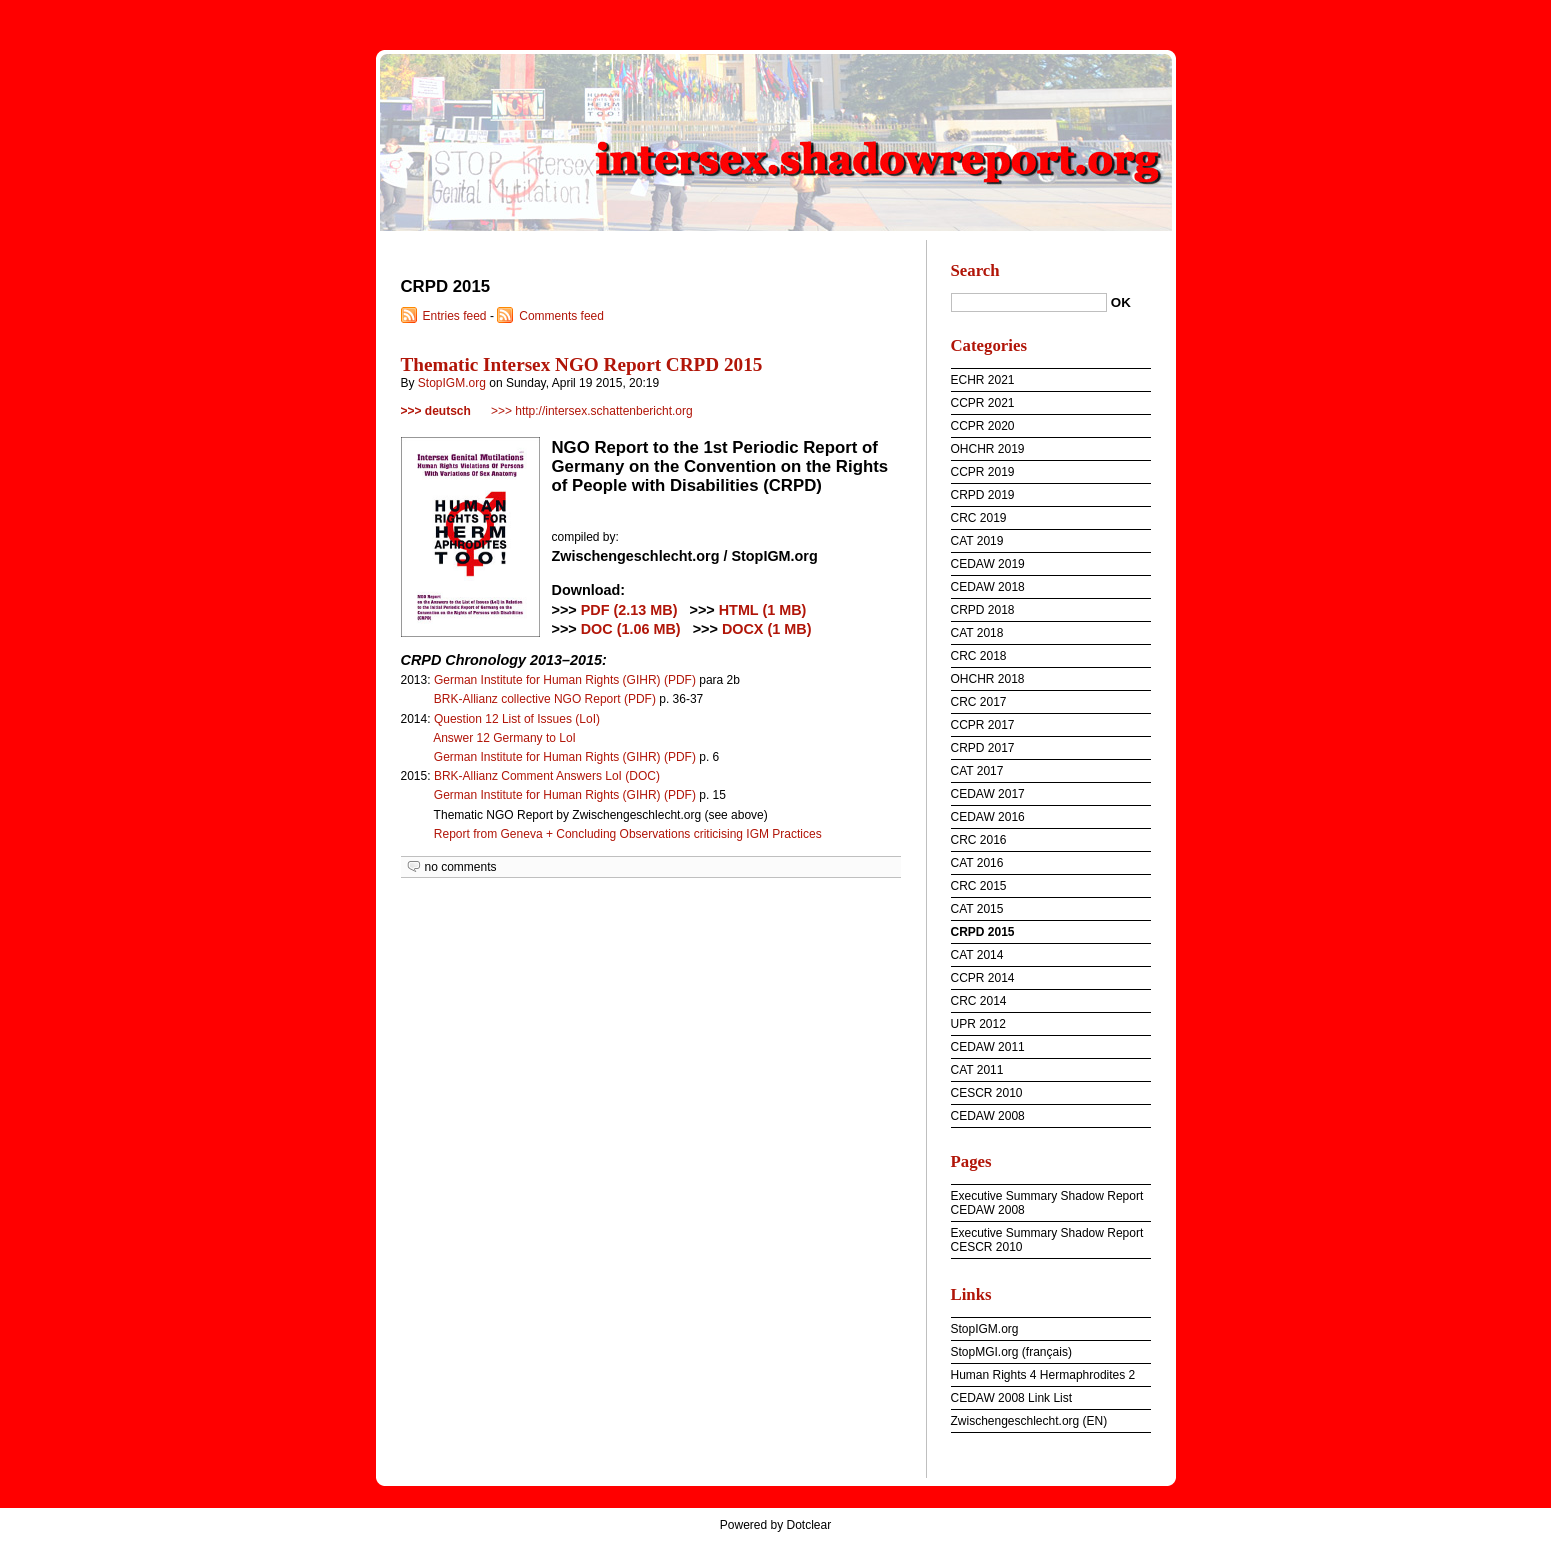 This screenshot has width=1551, height=1552. I want to click on Report from Geneva + Concluding Observations criticising IGM Practices, so click(628, 834).